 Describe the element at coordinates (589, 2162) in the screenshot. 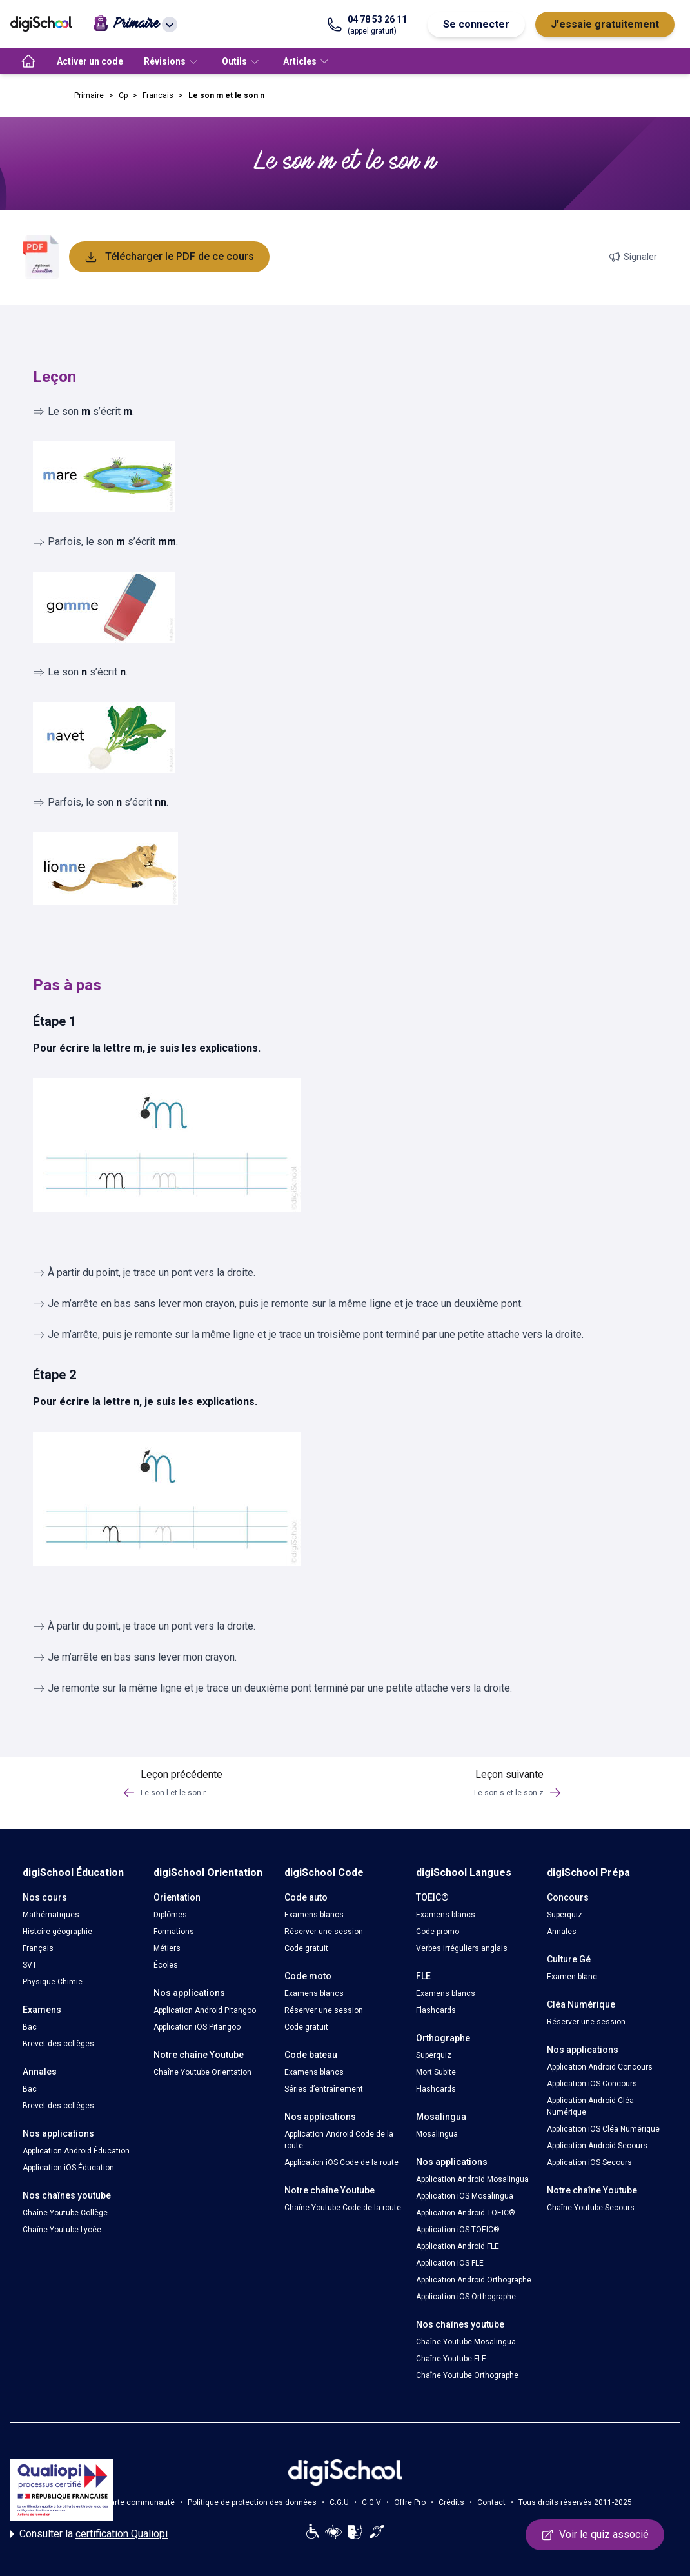

I see `Application iOS Secours` at that location.